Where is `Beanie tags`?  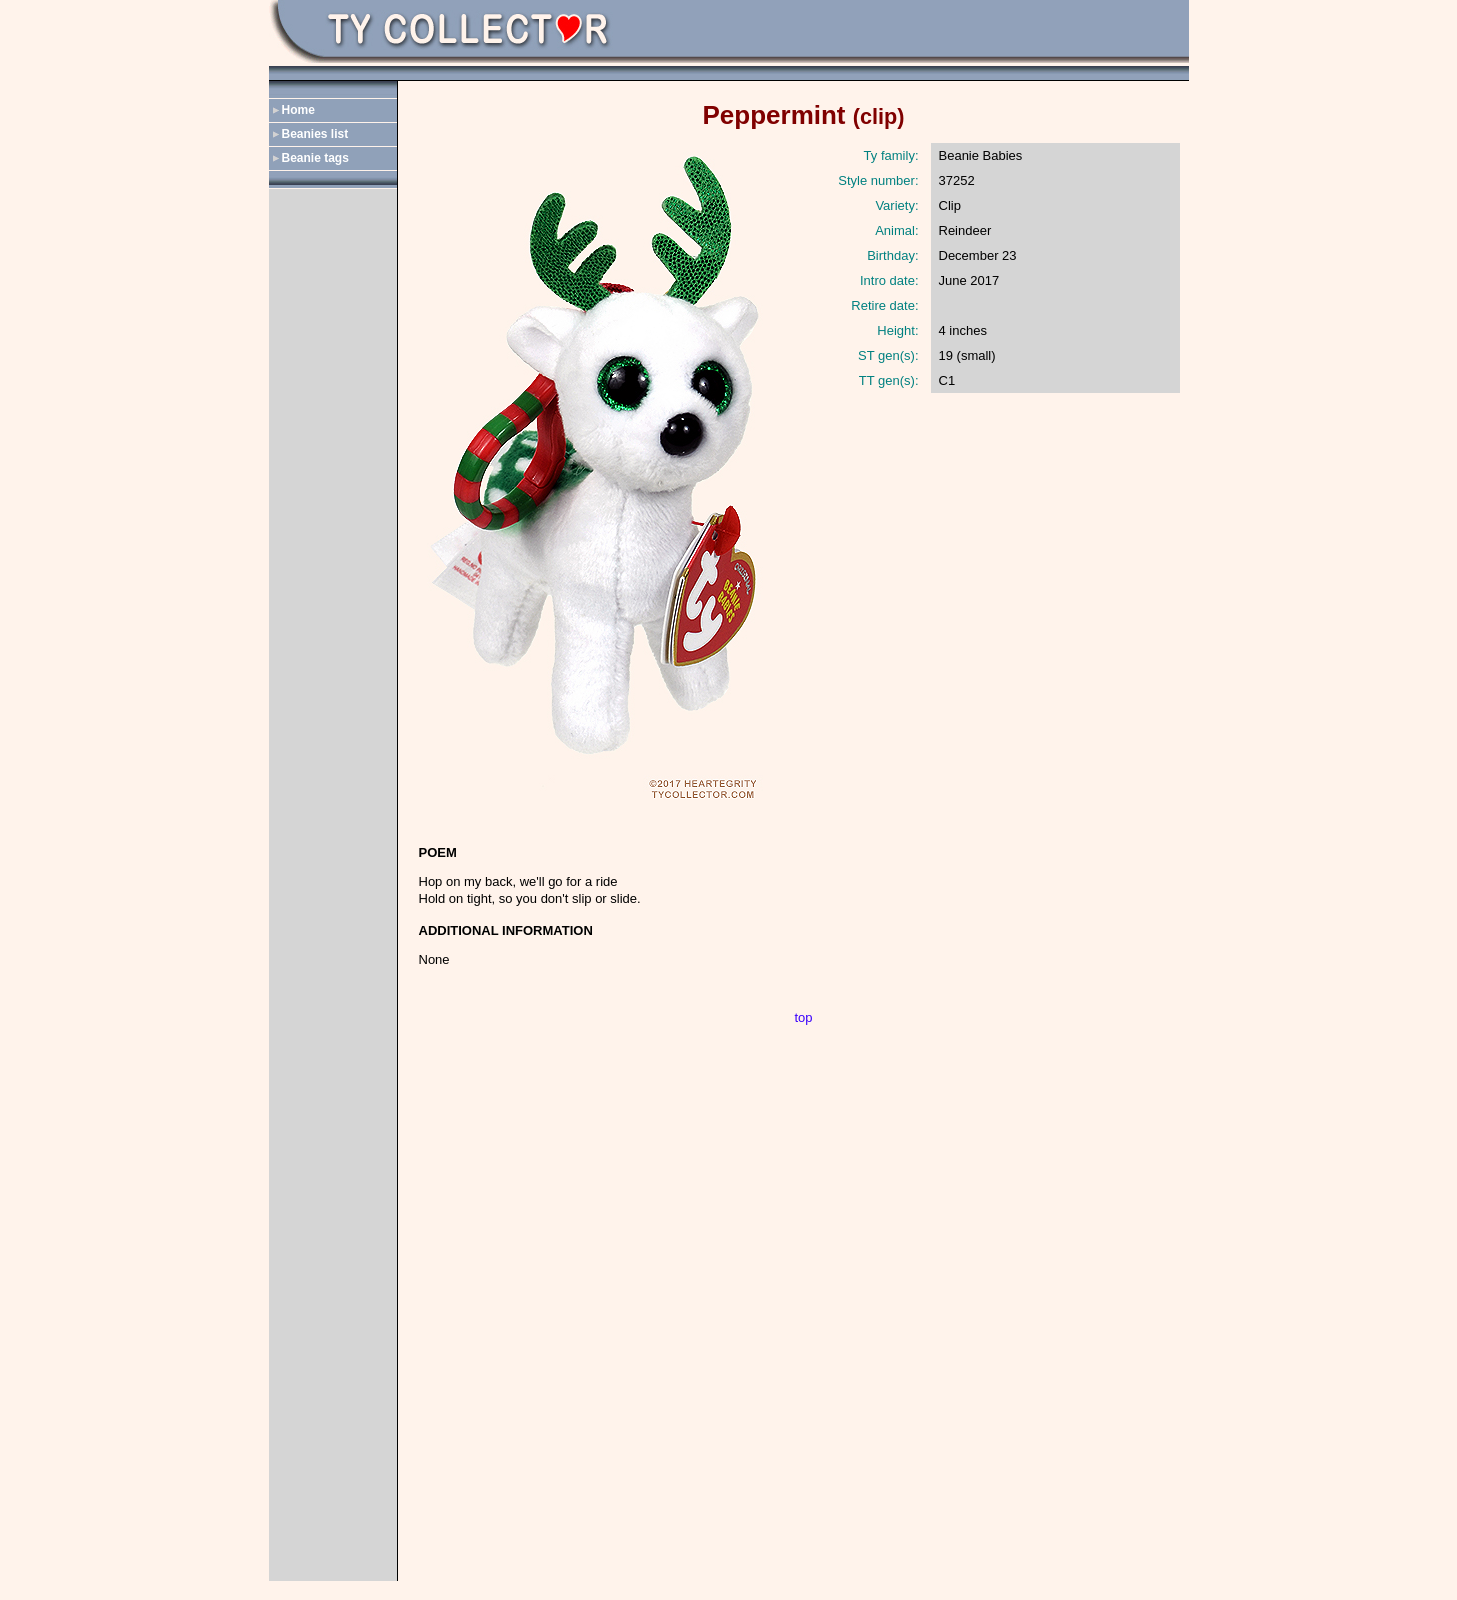 Beanie tags is located at coordinates (315, 158).